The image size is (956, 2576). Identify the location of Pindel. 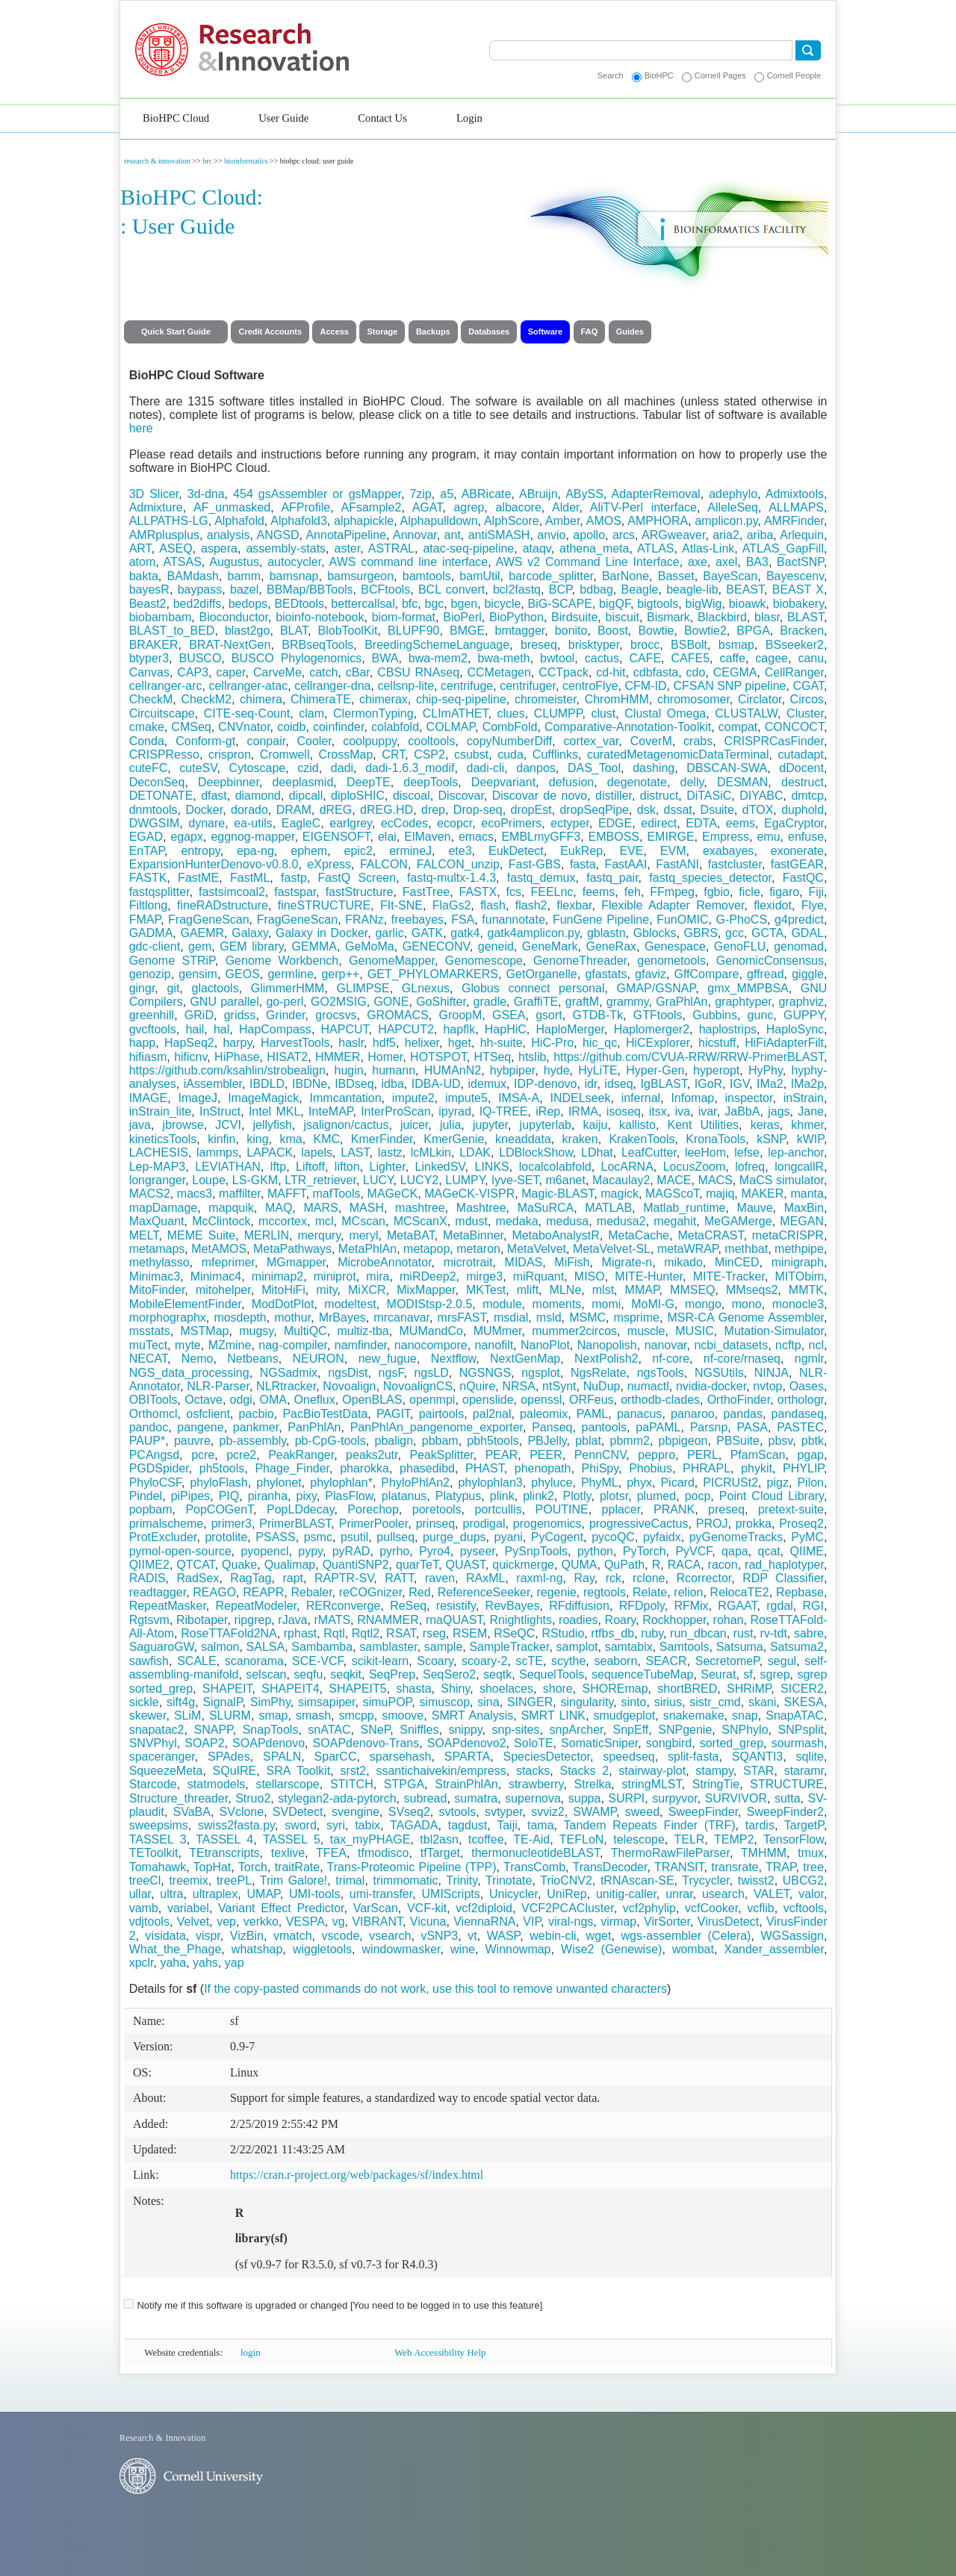
(145, 1496).